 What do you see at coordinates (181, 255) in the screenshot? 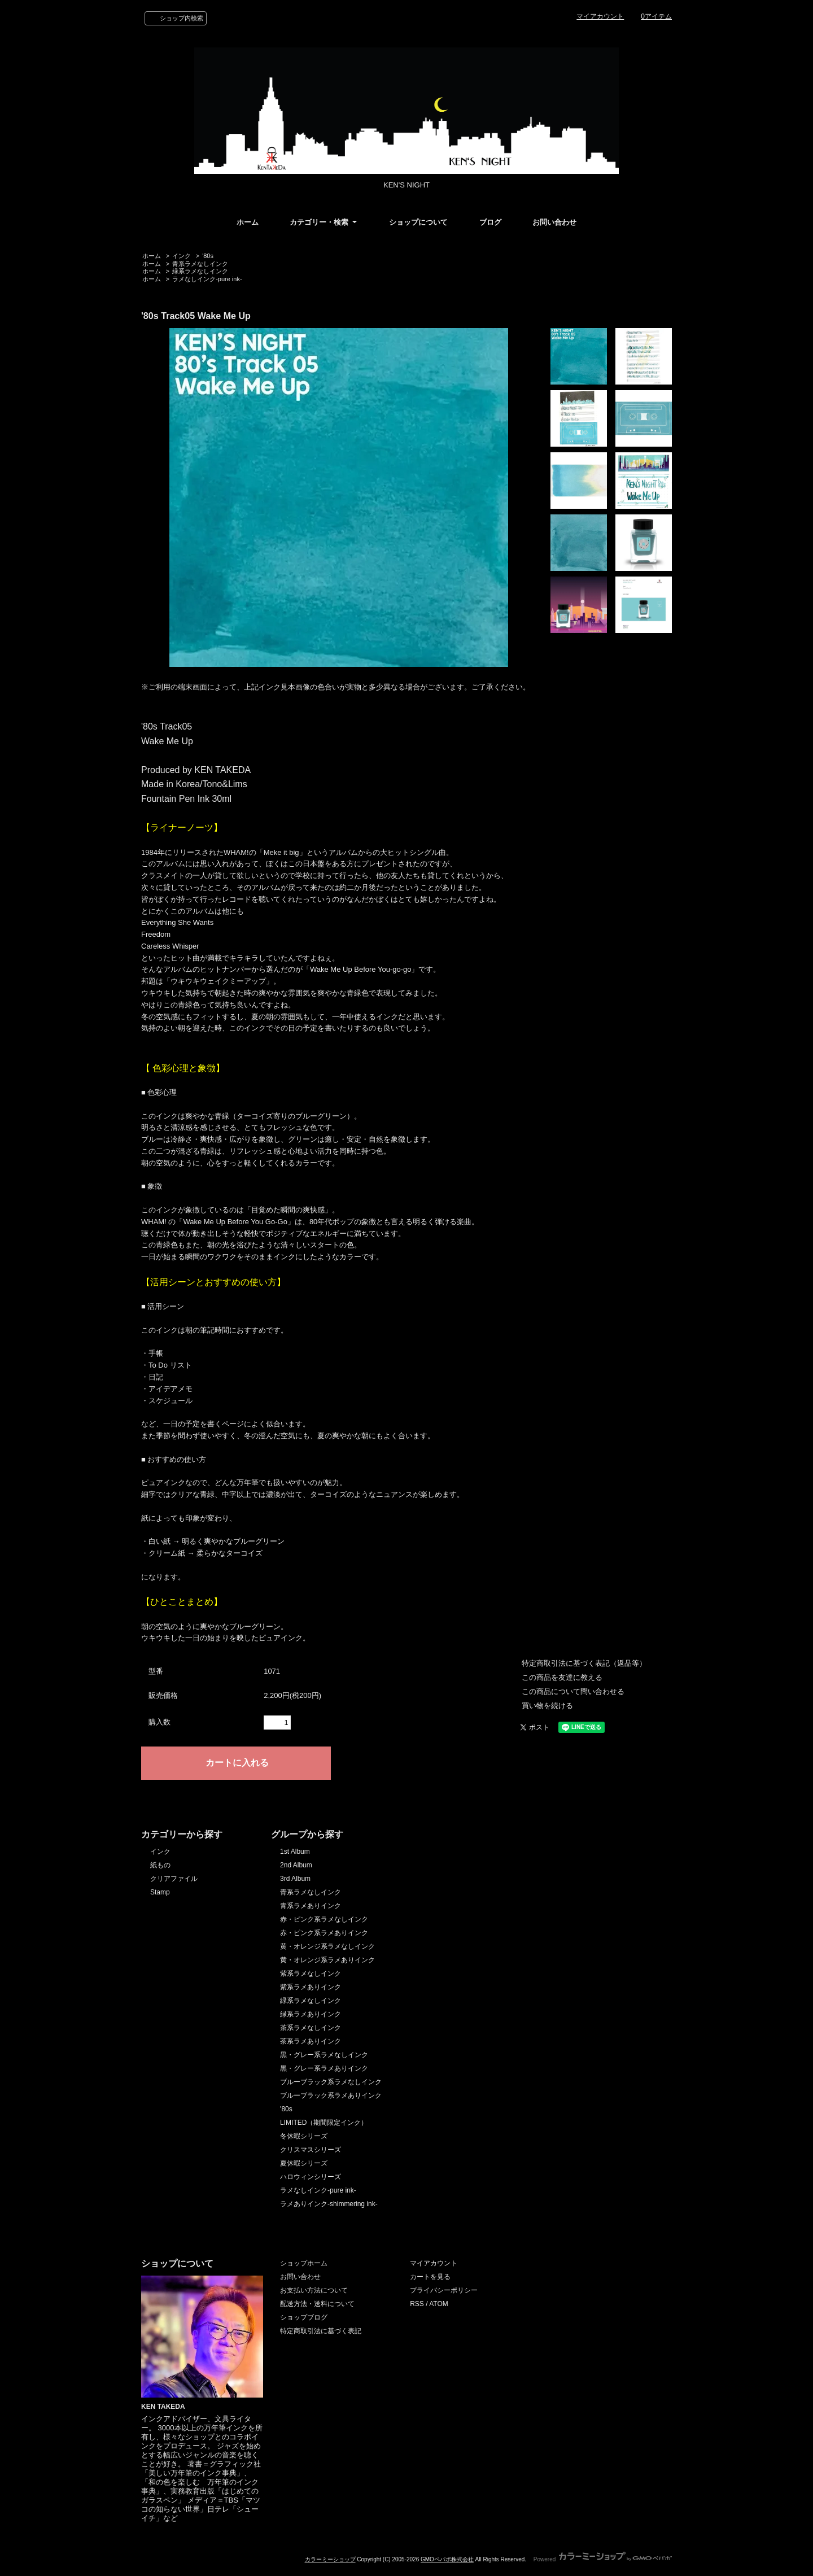
I see `インク` at bounding box center [181, 255].